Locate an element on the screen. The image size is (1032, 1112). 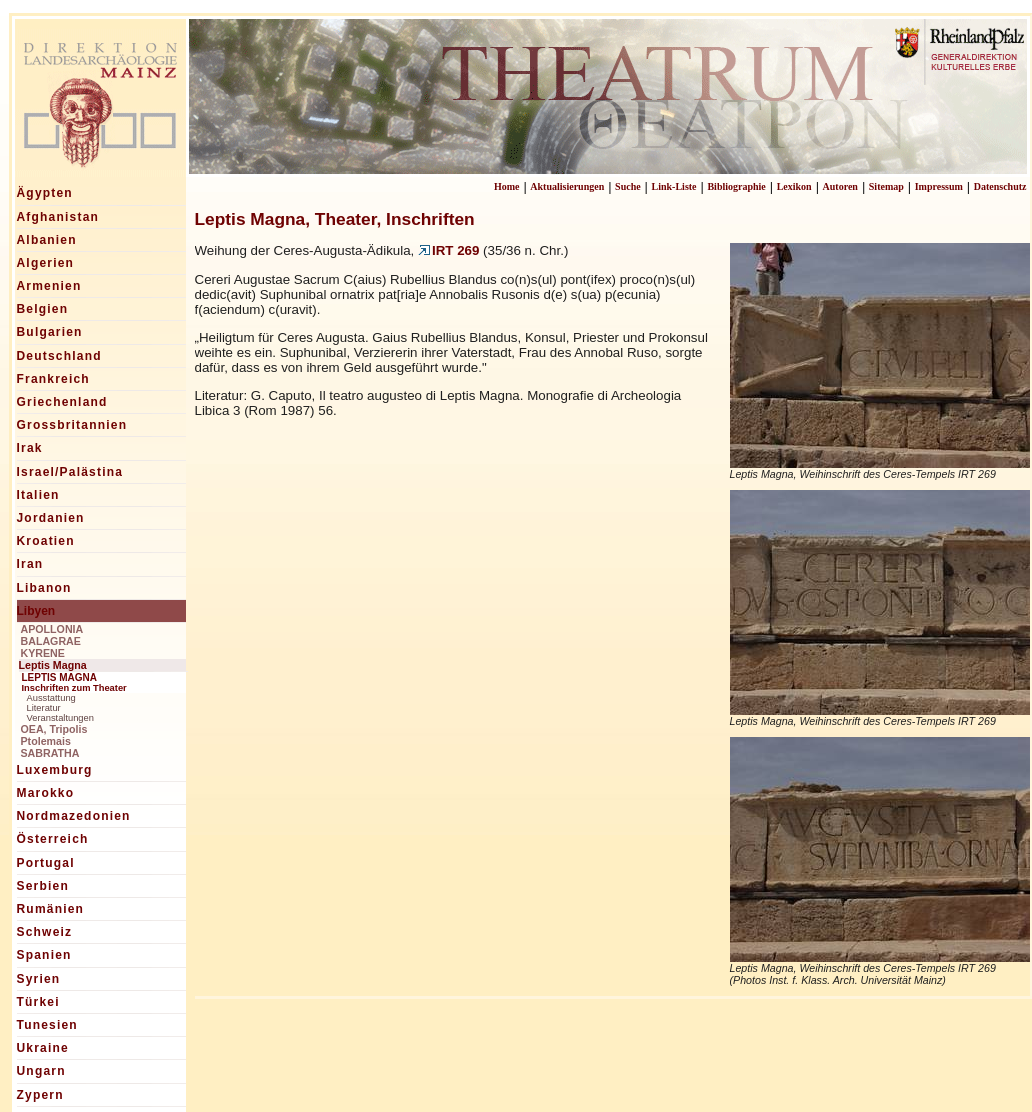
Schweiz is located at coordinates (45, 932).